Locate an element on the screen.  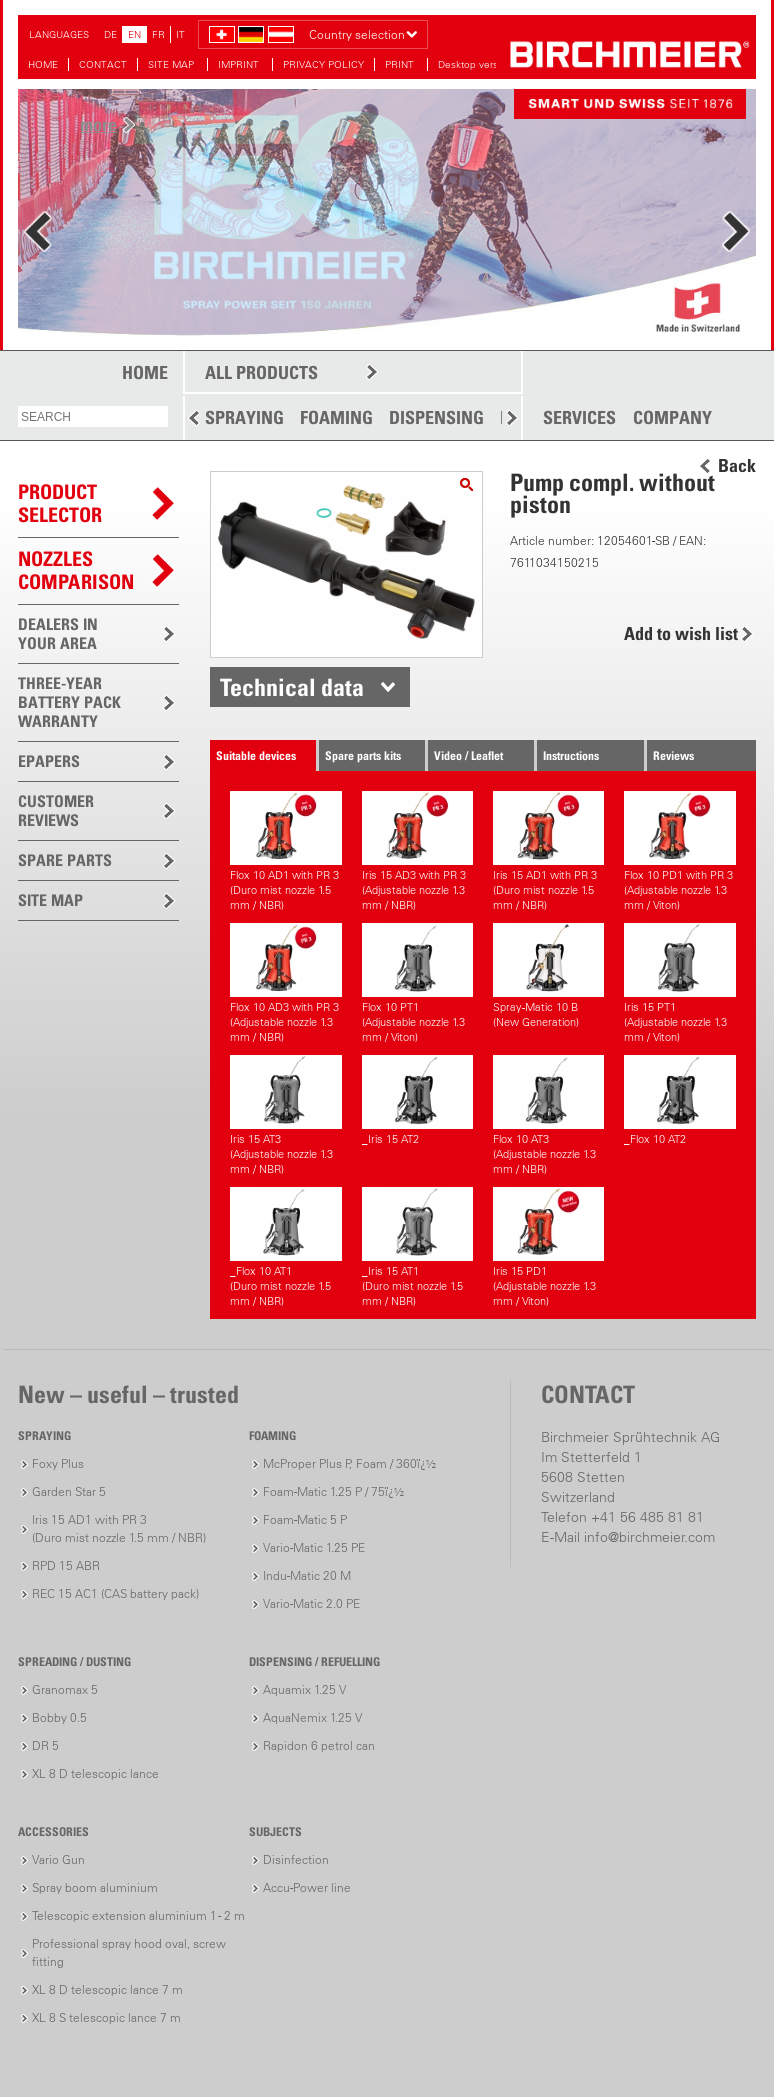
Indu-Matic 20 M is located at coordinates (307, 1575).